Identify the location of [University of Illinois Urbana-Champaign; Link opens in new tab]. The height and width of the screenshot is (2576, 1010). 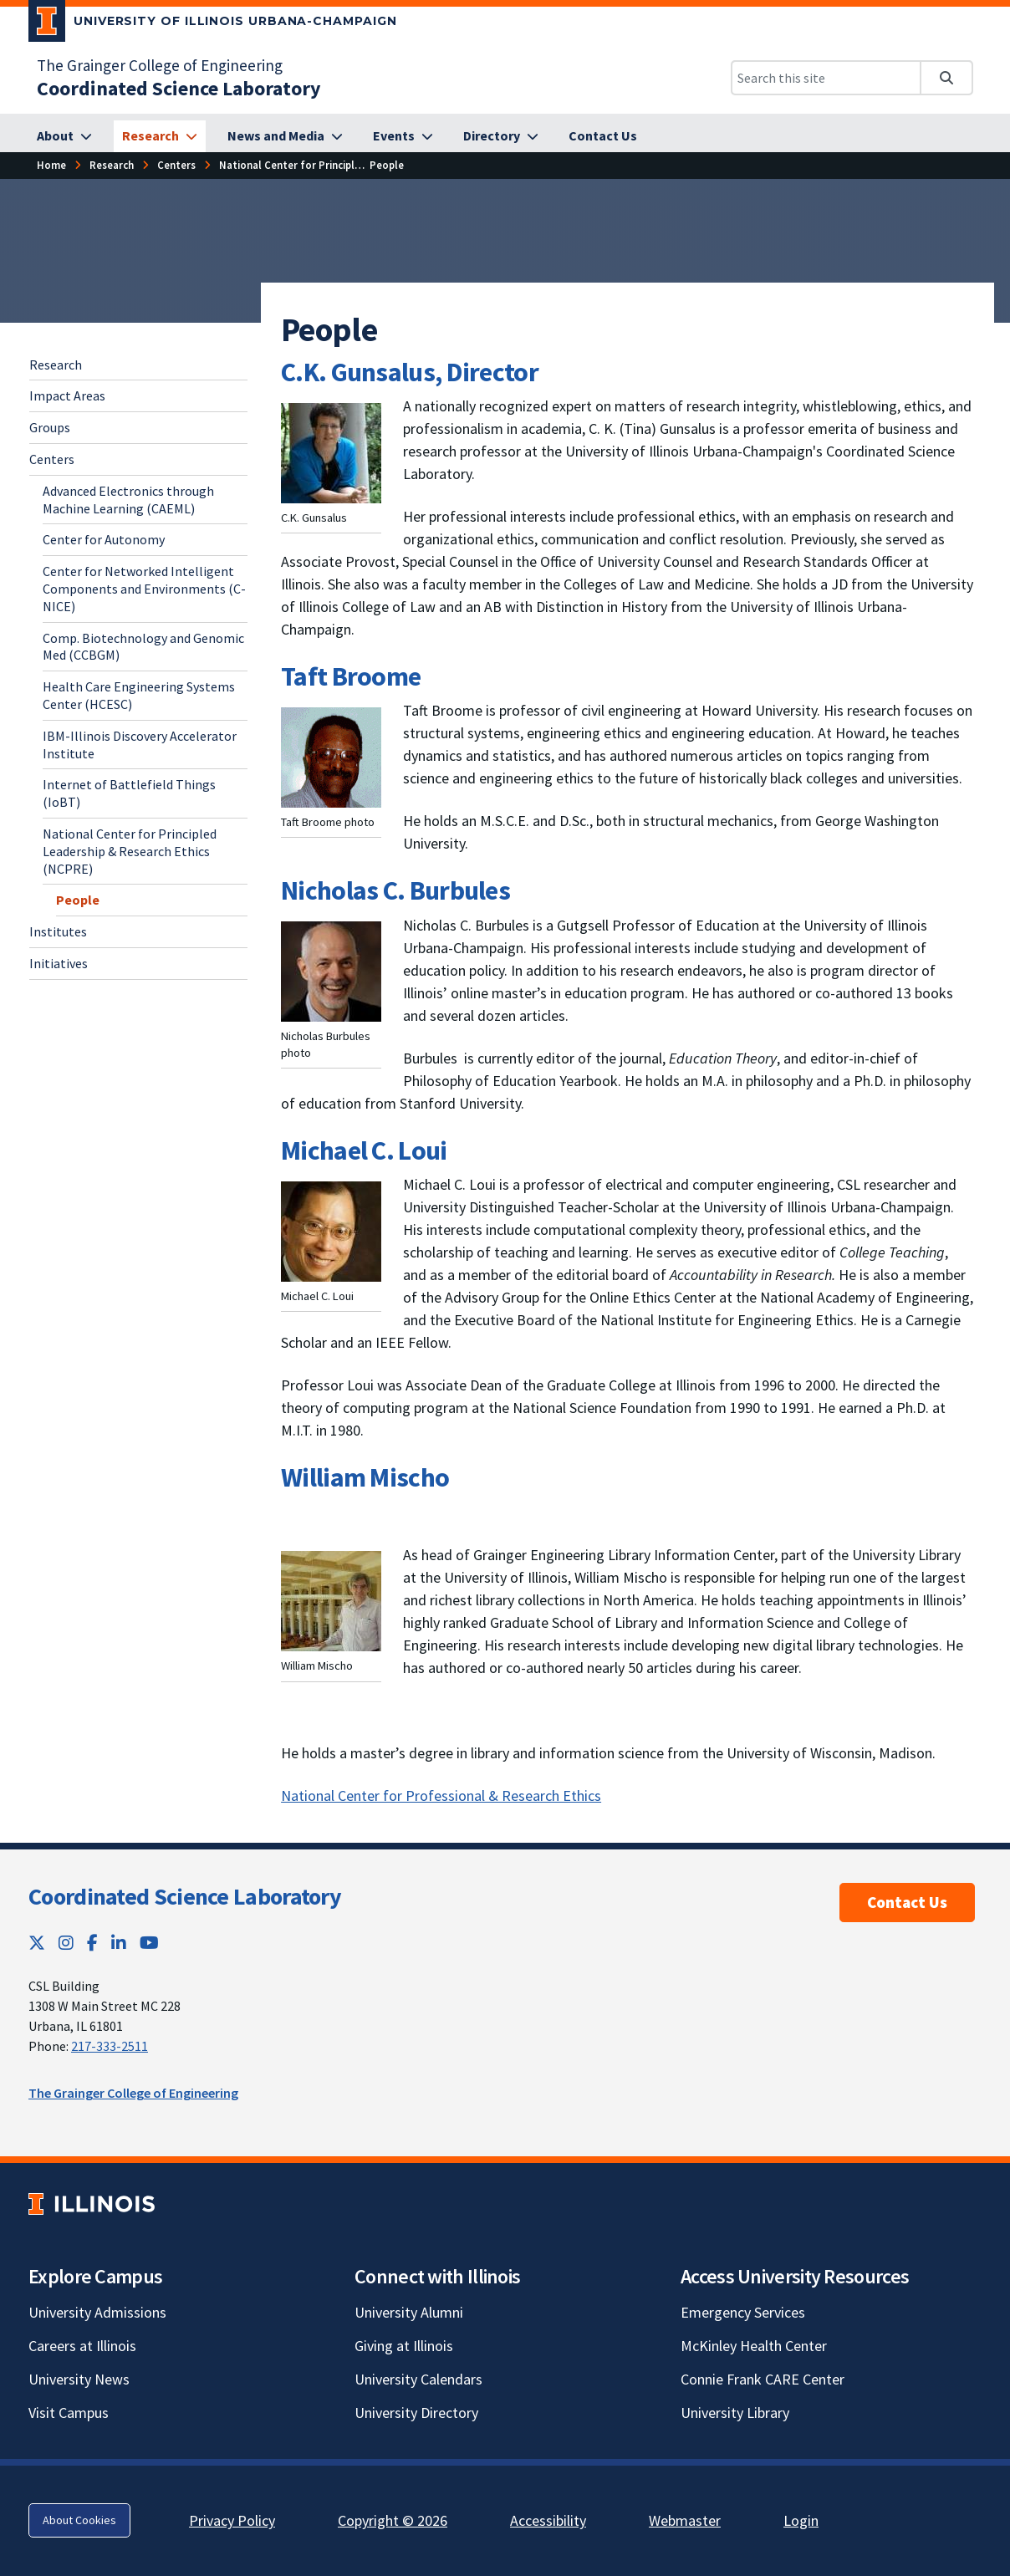
(212, 24).